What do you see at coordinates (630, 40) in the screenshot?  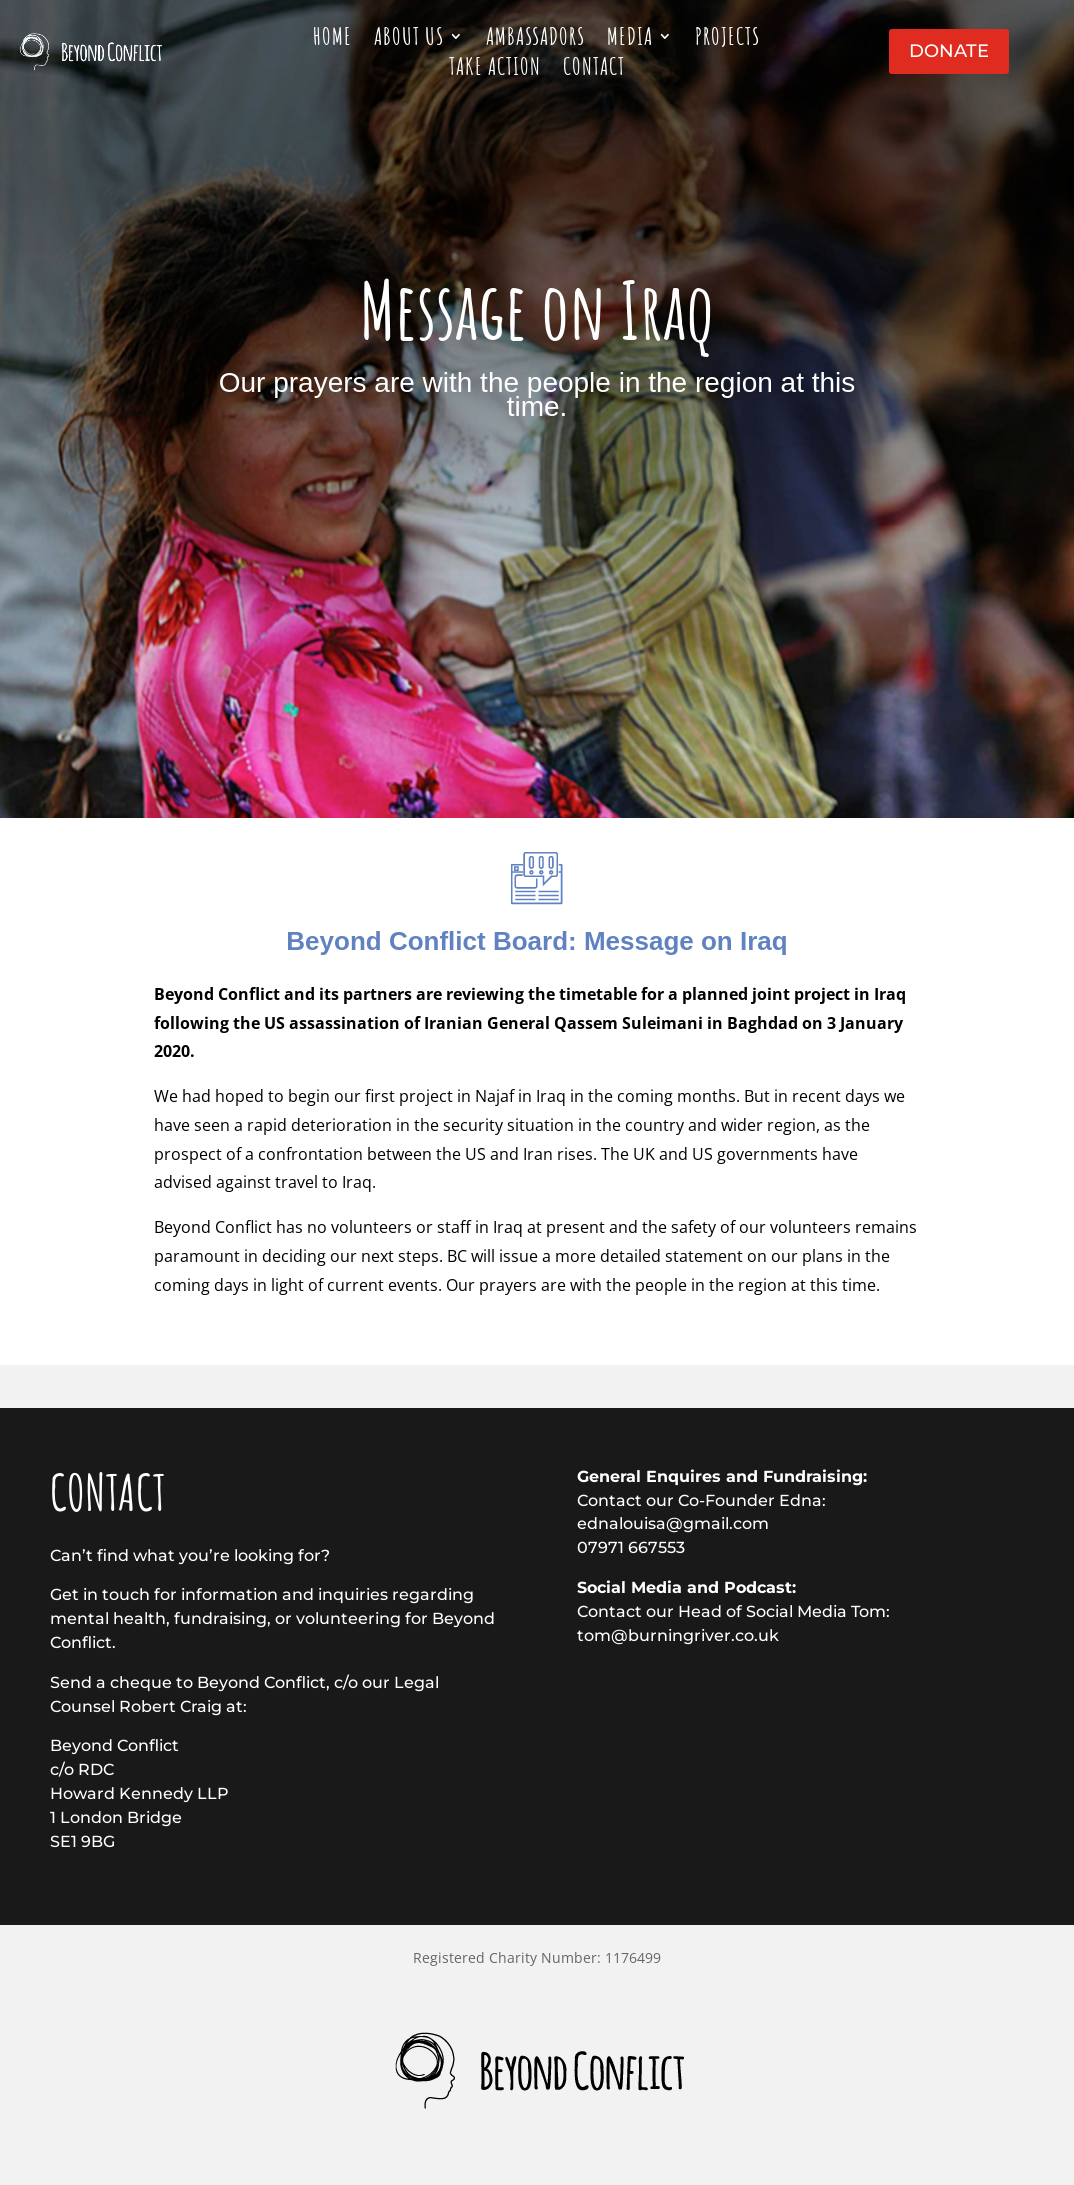 I see `Media` at bounding box center [630, 40].